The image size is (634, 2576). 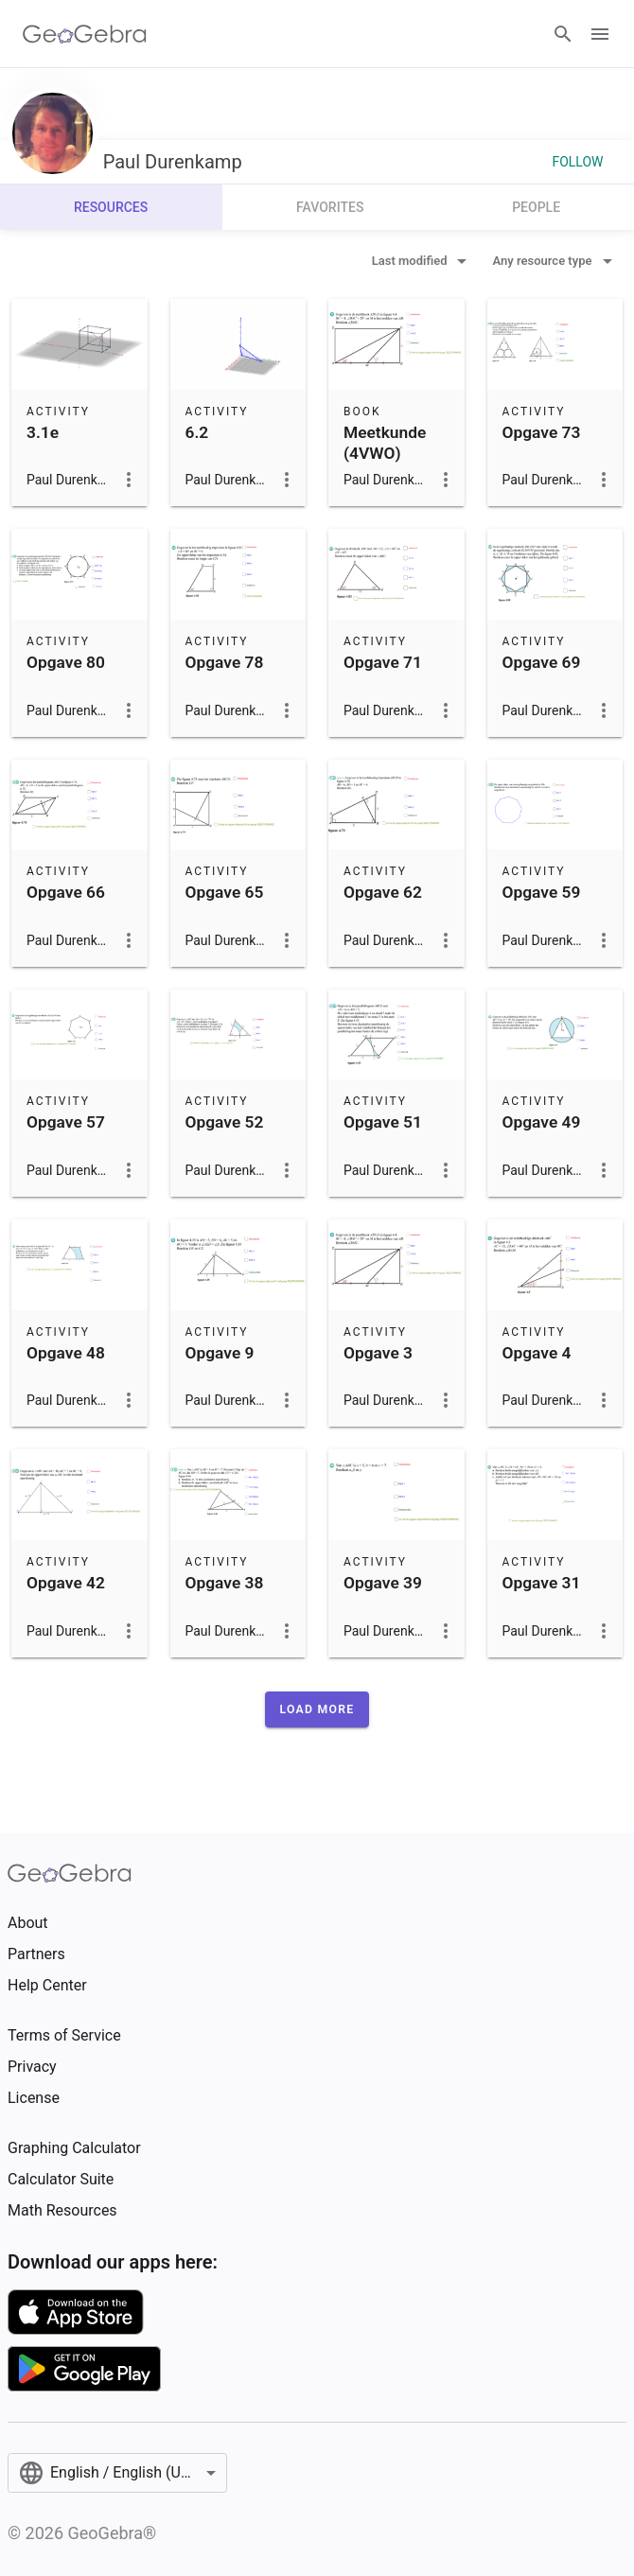 What do you see at coordinates (382, 892) in the screenshot?
I see `Opgave 62` at bounding box center [382, 892].